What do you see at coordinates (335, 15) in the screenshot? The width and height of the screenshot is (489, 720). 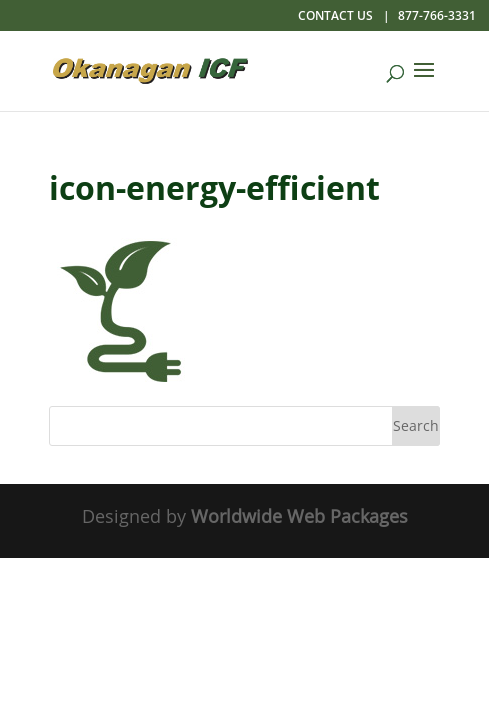 I see `Contact Us` at bounding box center [335, 15].